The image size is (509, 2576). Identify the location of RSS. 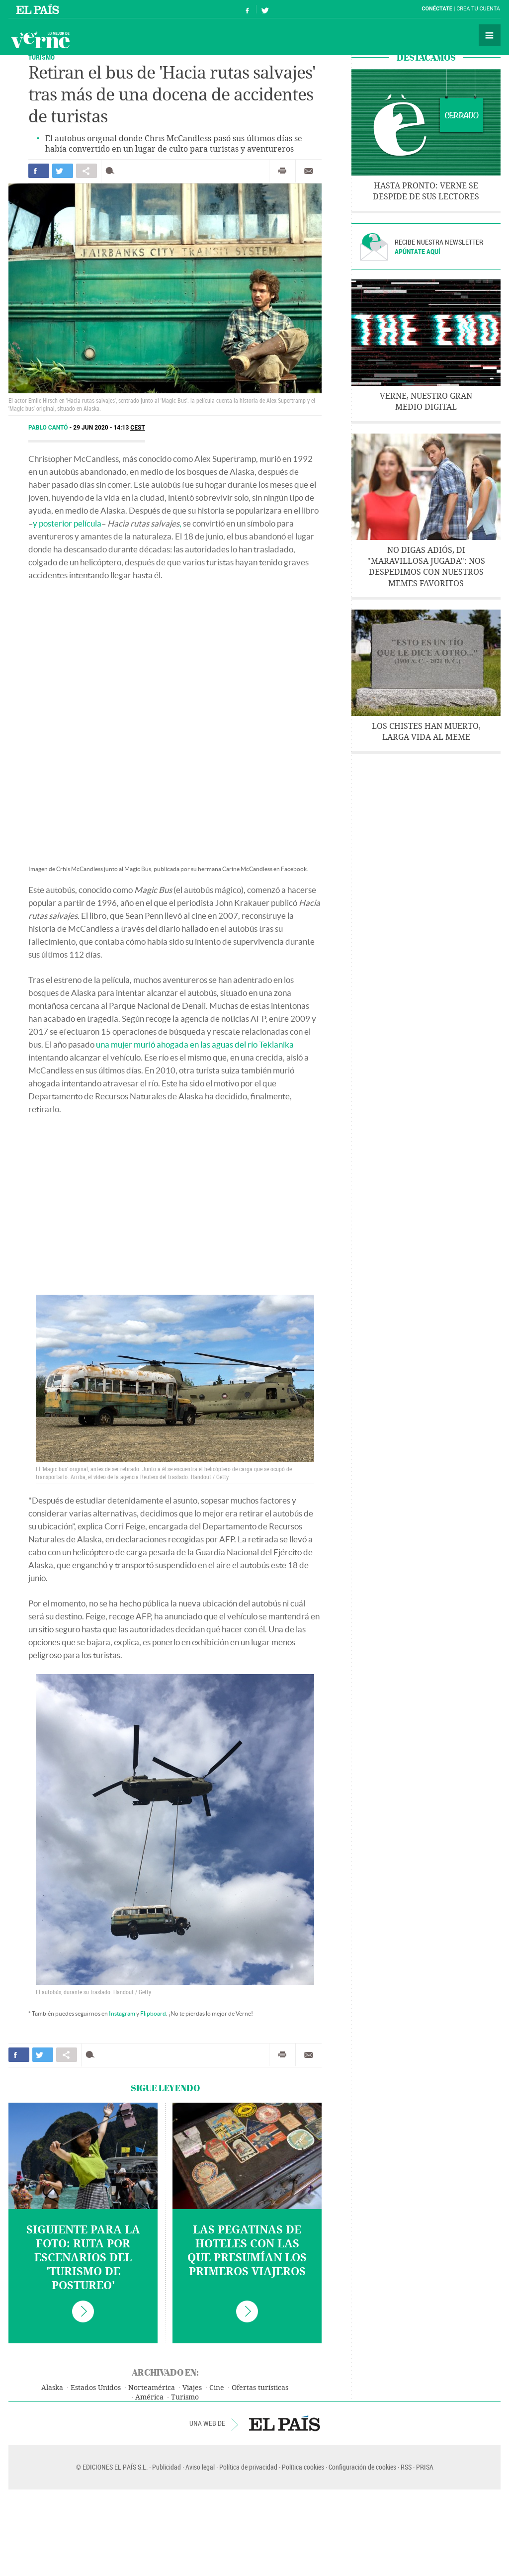
(406, 2467).